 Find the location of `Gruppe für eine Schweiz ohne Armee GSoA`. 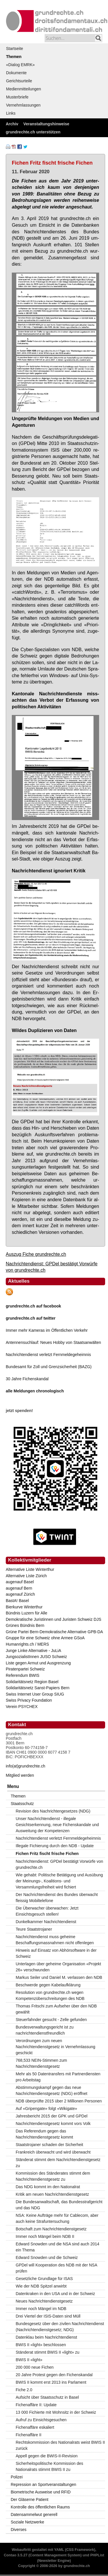

Gruppe für eine Schweiz ohne Armee GSoA is located at coordinates (45, 1638).